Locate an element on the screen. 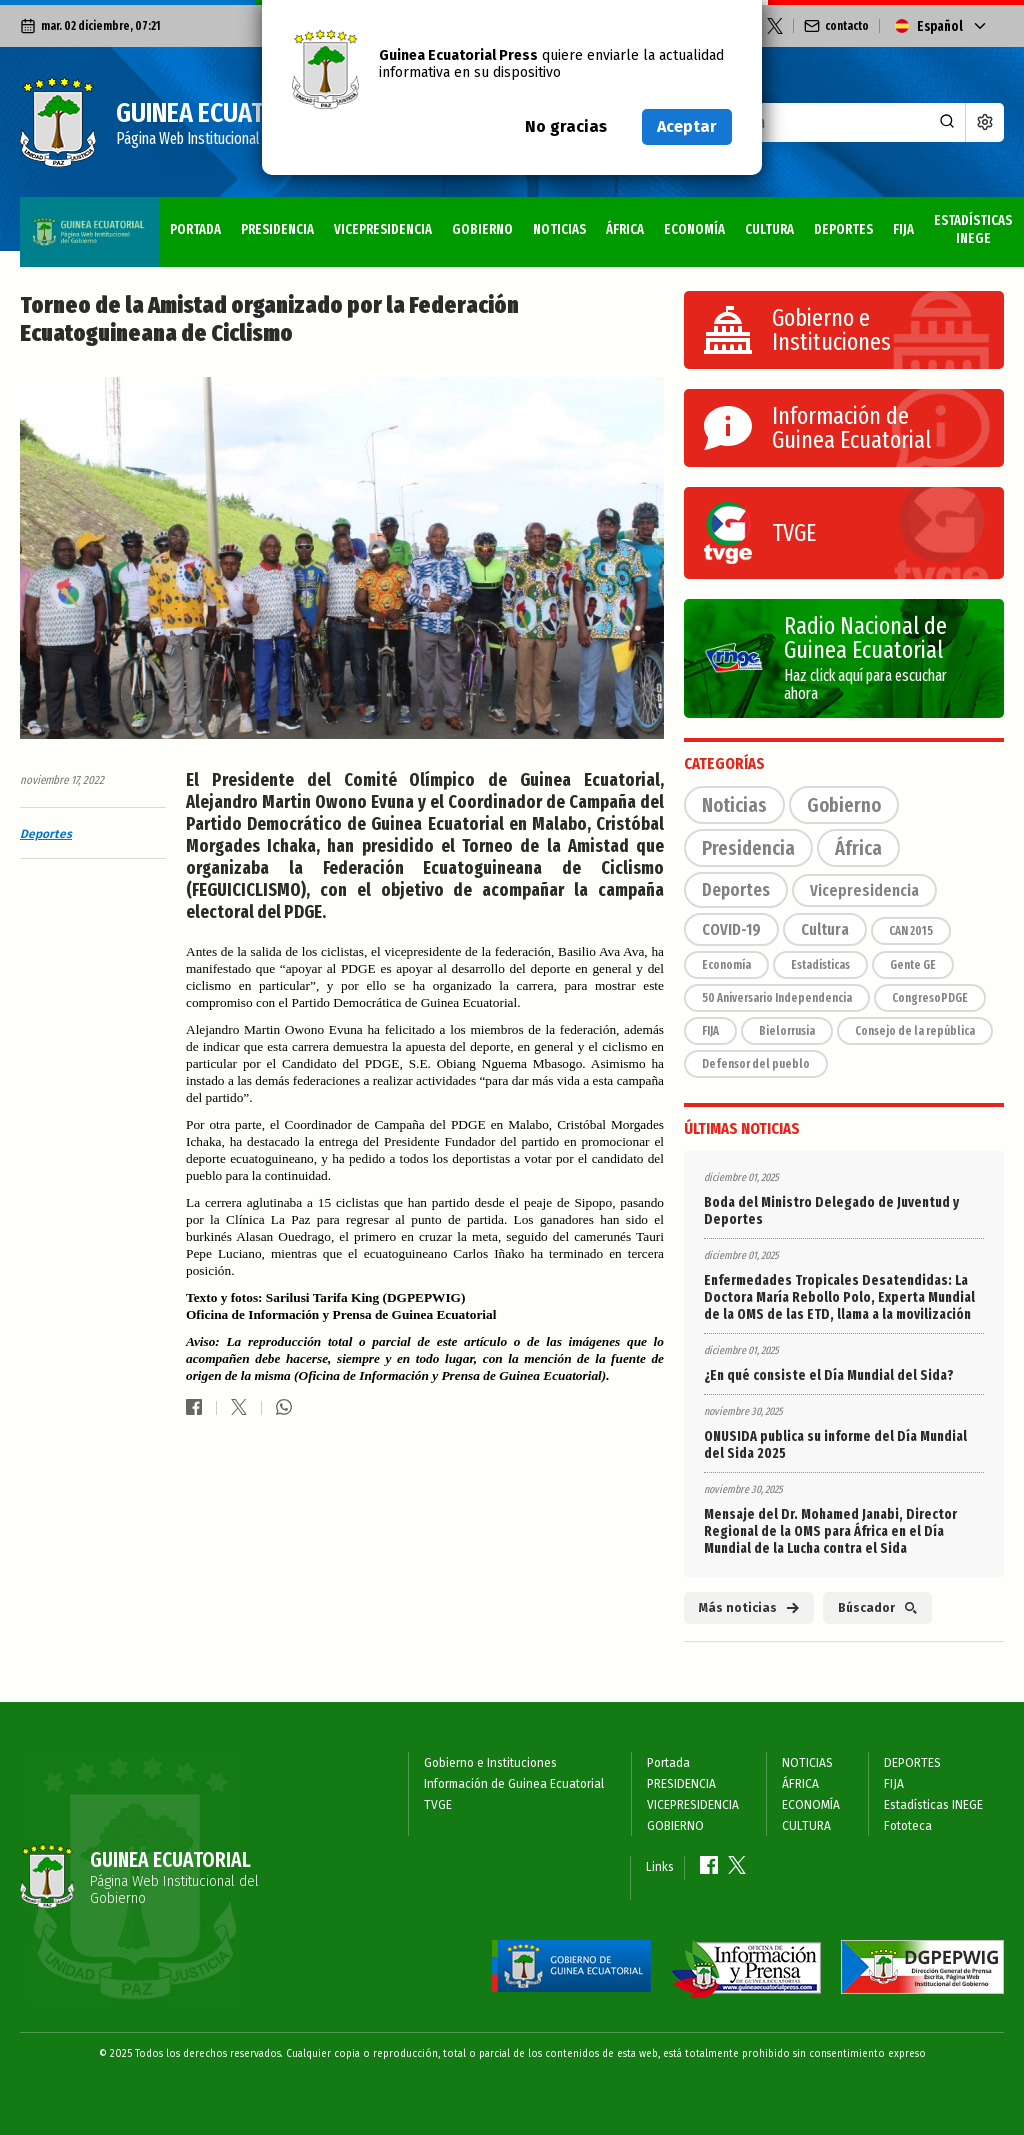  Cultura is located at coordinates (825, 929).